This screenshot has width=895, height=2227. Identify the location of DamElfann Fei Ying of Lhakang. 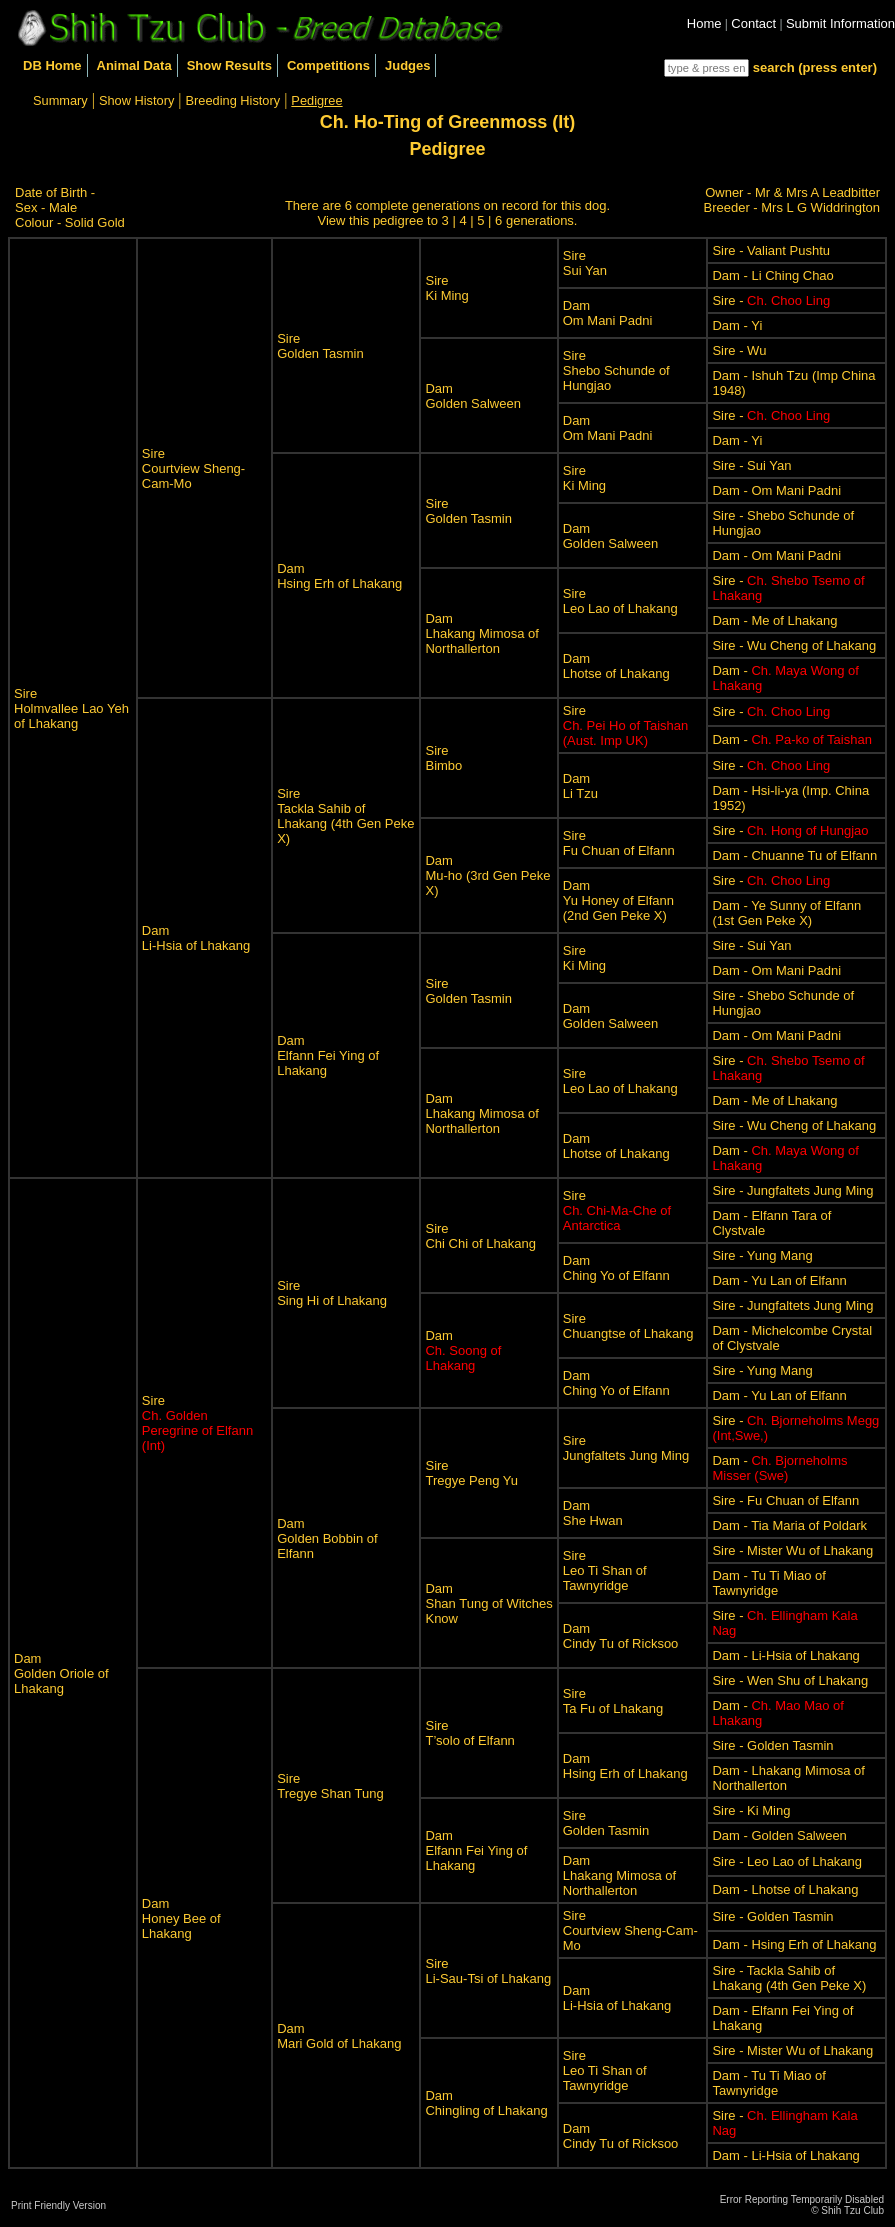
(328, 1055).